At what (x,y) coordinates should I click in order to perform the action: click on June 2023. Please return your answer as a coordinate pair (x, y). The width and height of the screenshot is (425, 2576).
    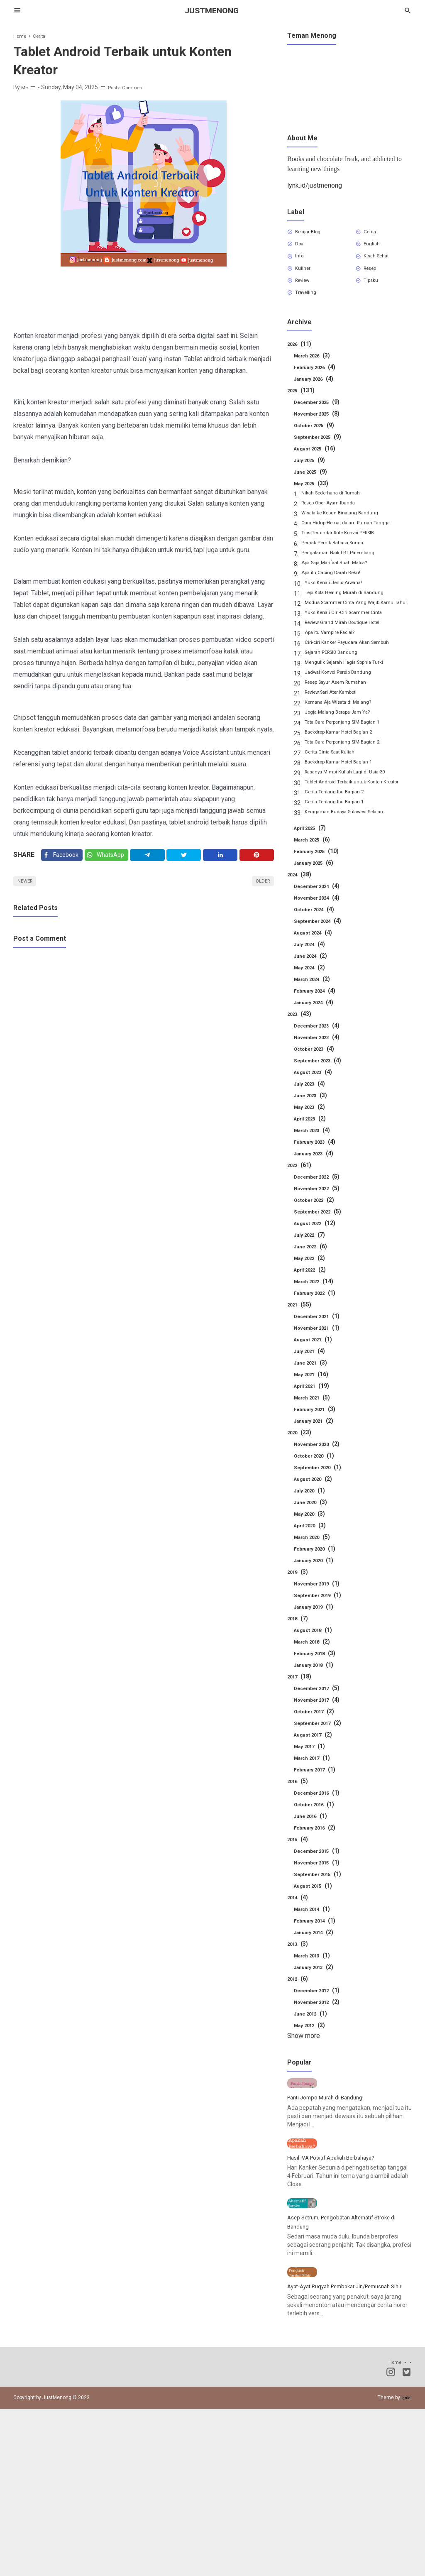
    Looking at the image, I should click on (313, 1127).